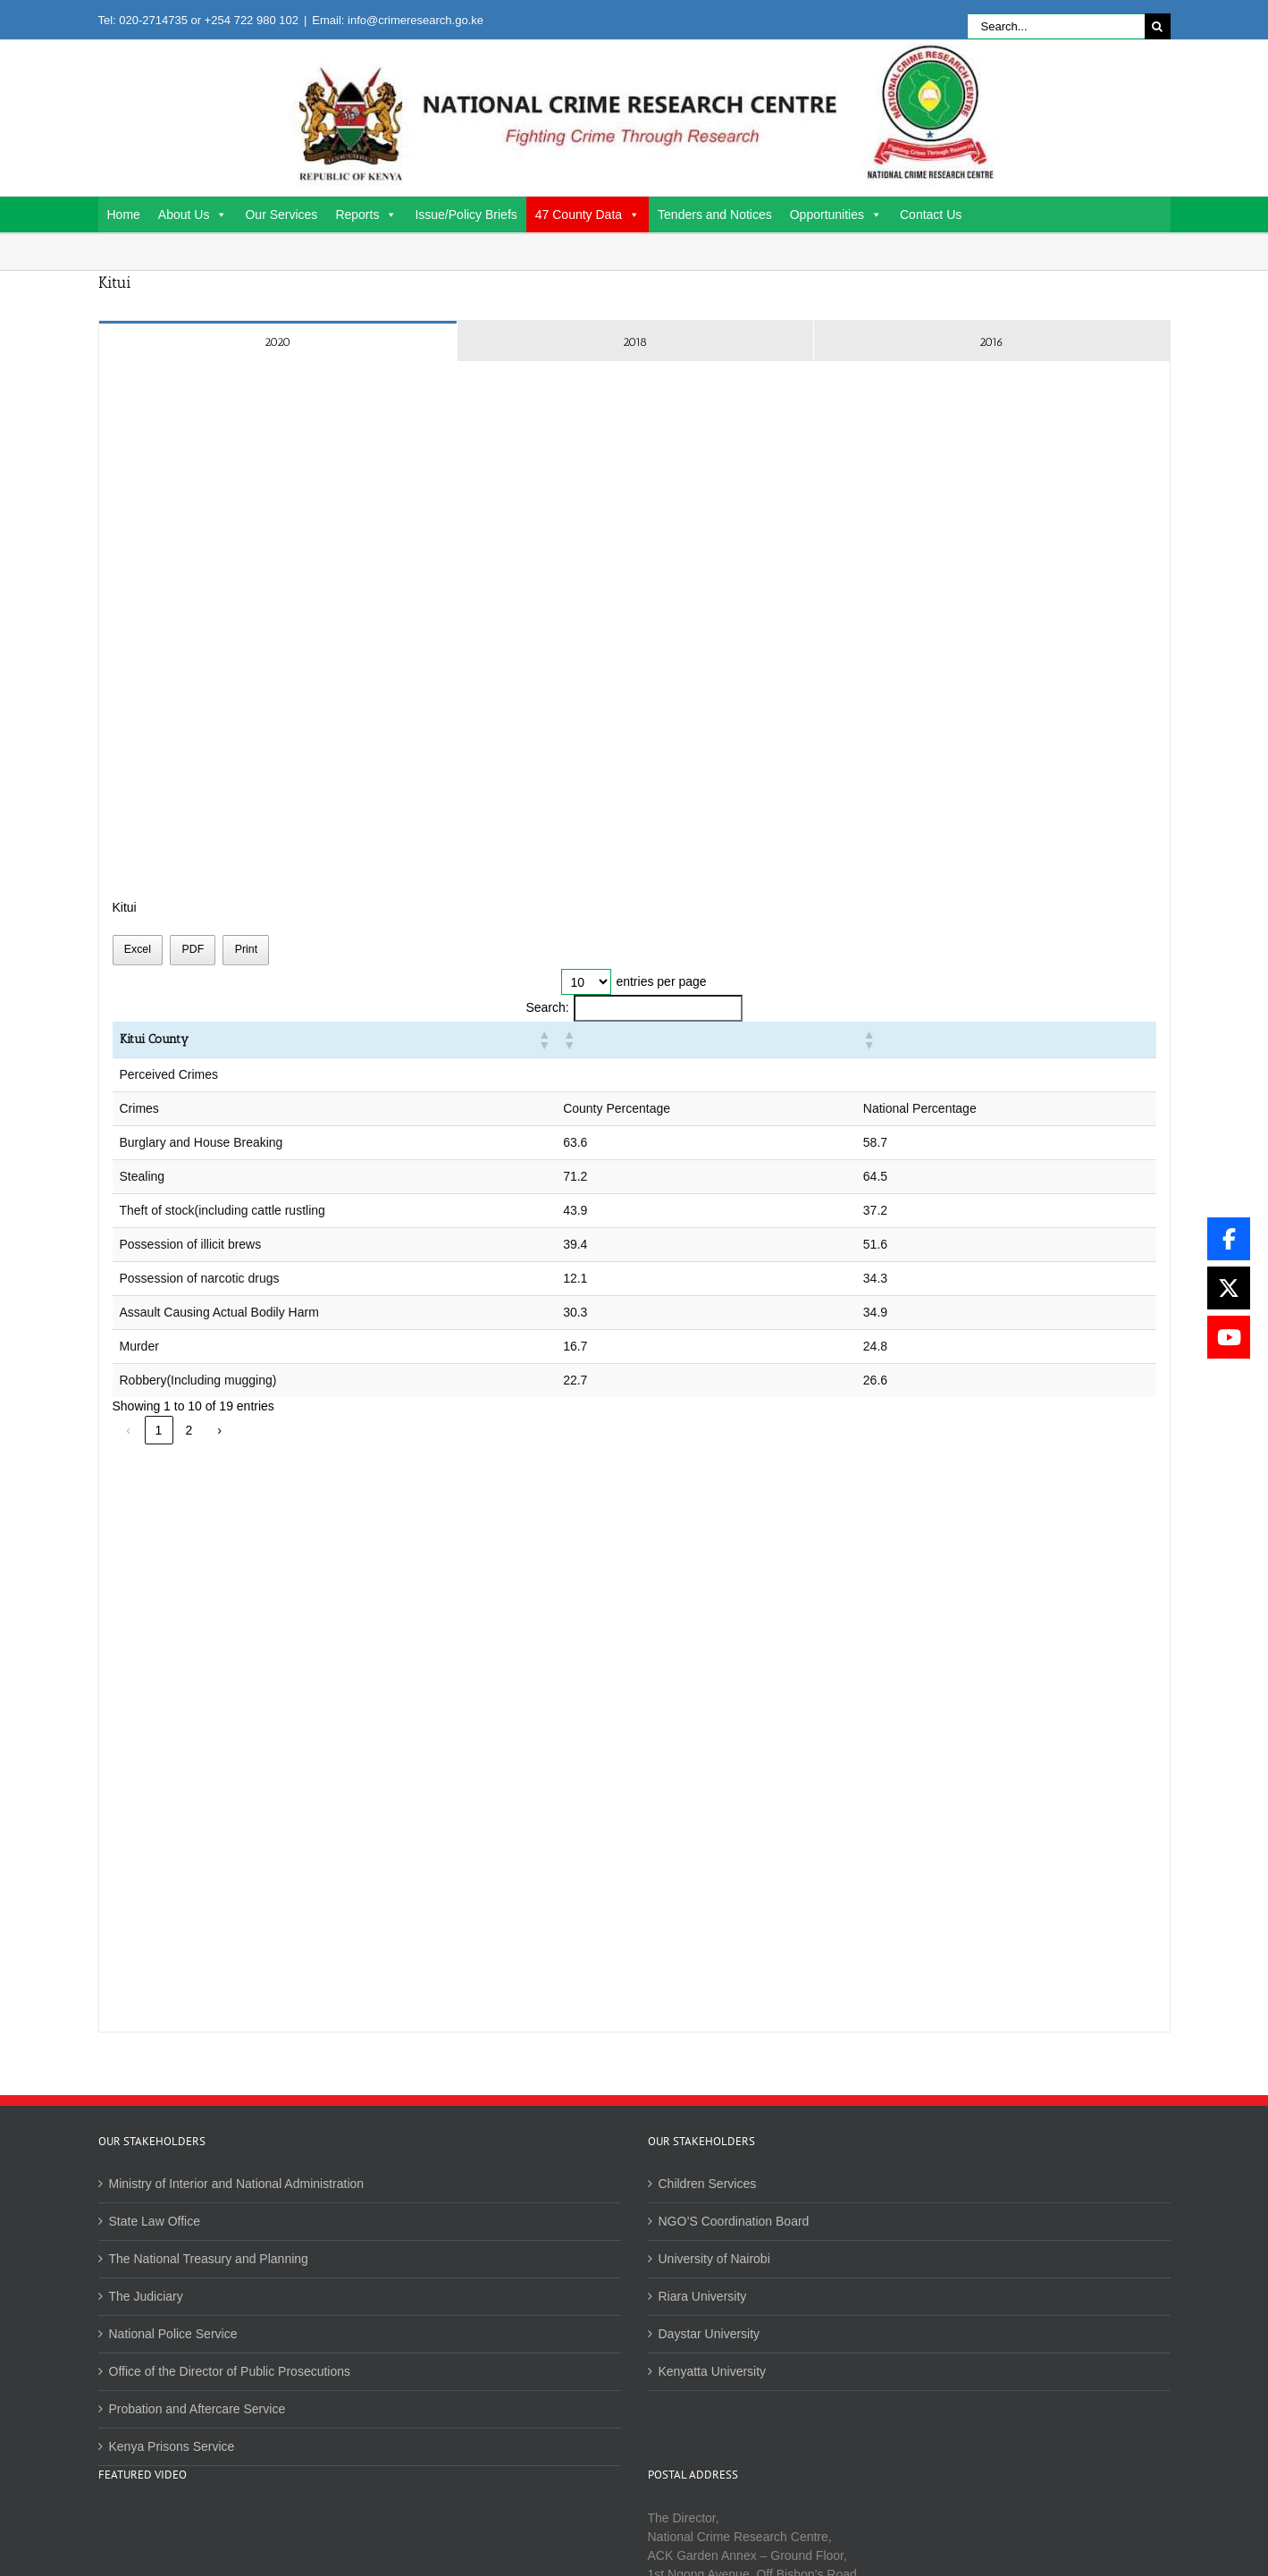  What do you see at coordinates (714, 2259) in the screenshot?
I see `University of Nairobi` at bounding box center [714, 2259].